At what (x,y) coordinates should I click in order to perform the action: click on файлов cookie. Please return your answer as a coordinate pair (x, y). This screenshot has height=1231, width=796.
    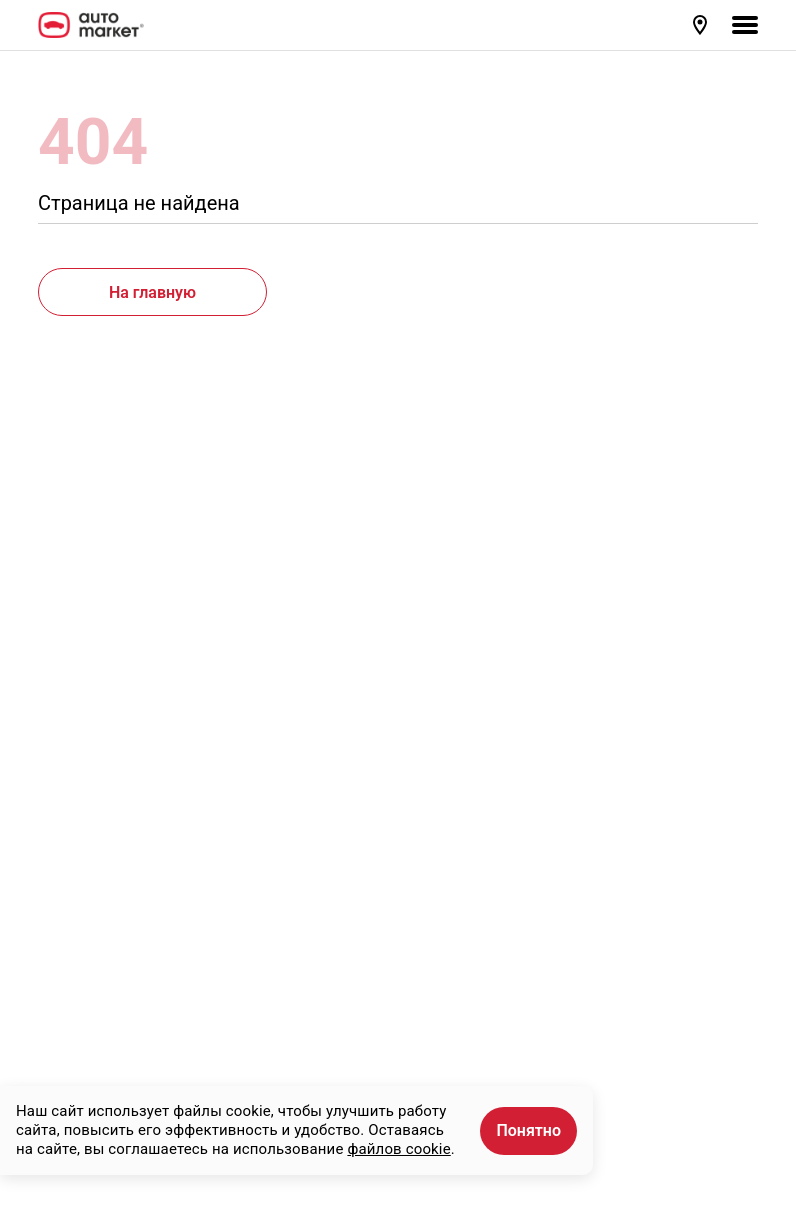
    Looking at the image, I should click on (398, 1149).